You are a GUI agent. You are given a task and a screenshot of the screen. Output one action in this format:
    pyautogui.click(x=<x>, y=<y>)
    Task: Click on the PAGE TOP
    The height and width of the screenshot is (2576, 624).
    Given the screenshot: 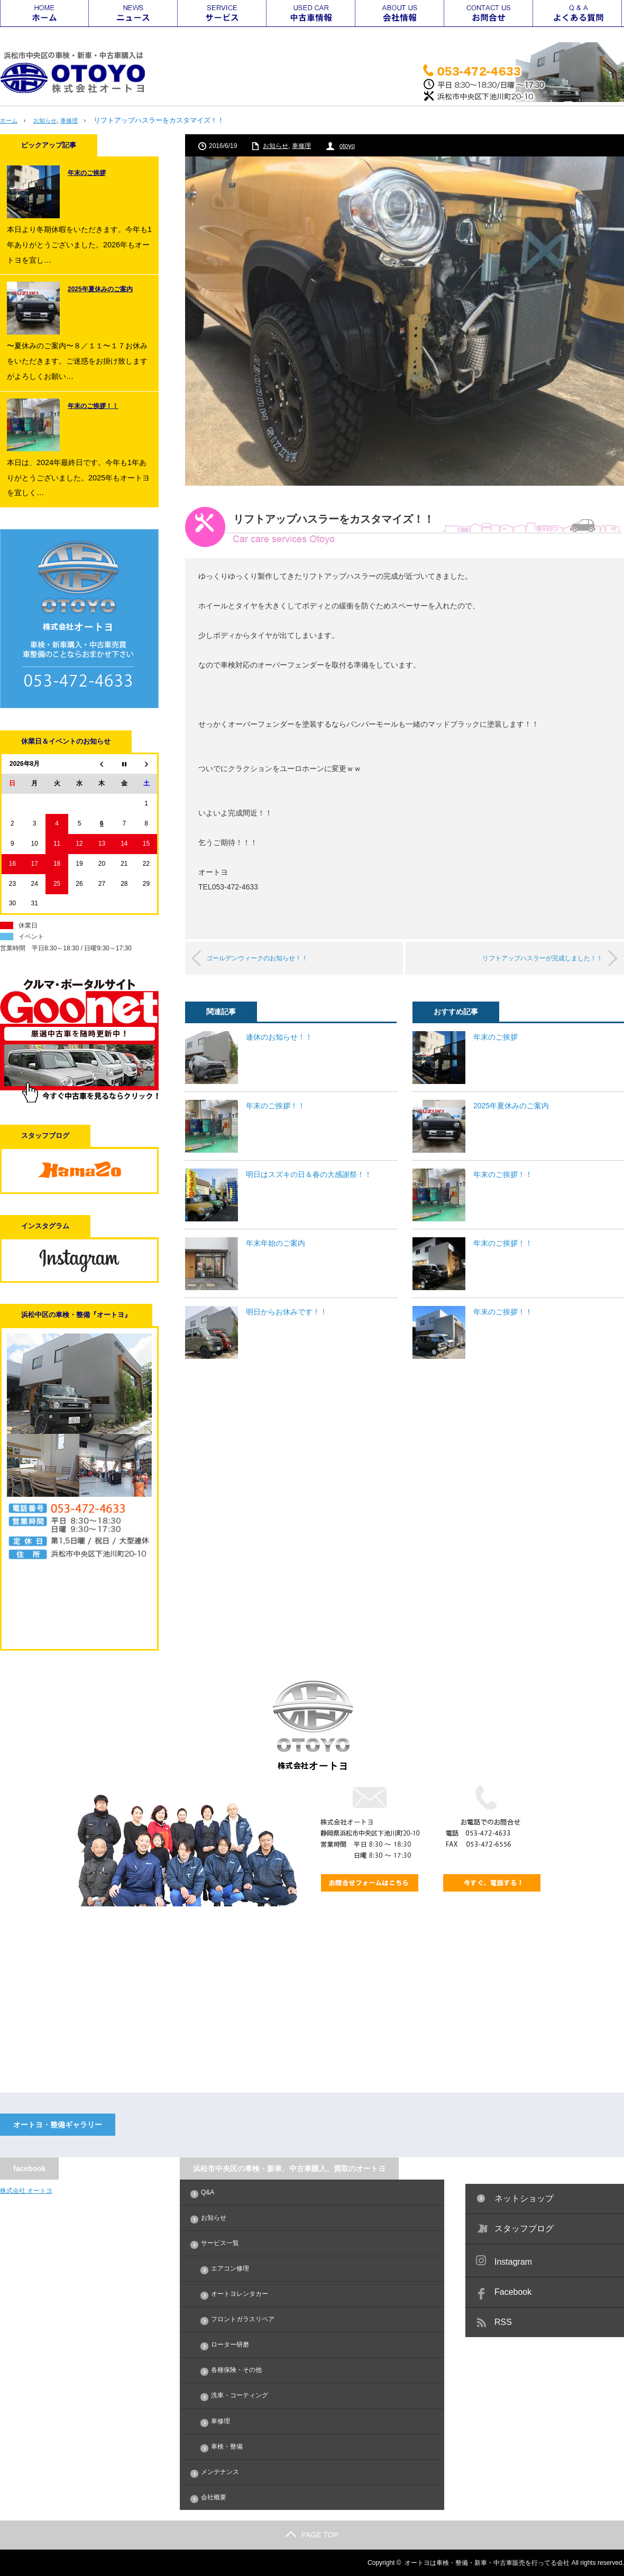 What is the action you would take?
    pyautogui.click(x=312, y=2535)
    